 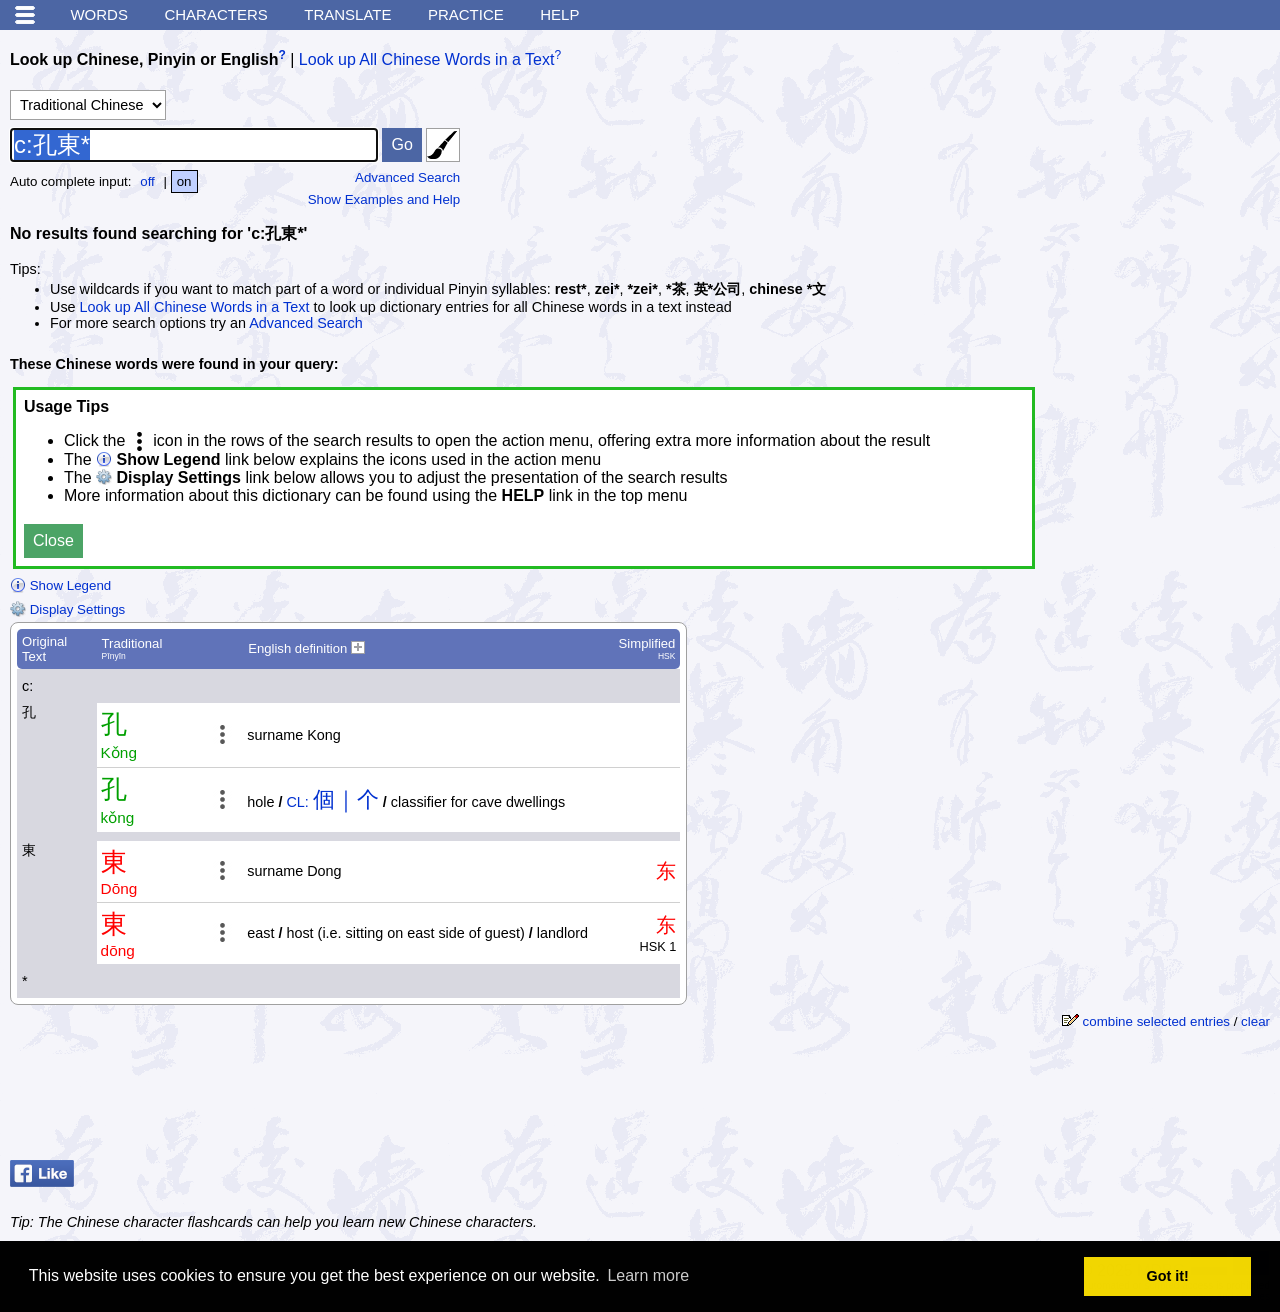 What do you see at coordinates (347, 14) in the screenshot?
I see `Translate` at bounding box center [347, 14].